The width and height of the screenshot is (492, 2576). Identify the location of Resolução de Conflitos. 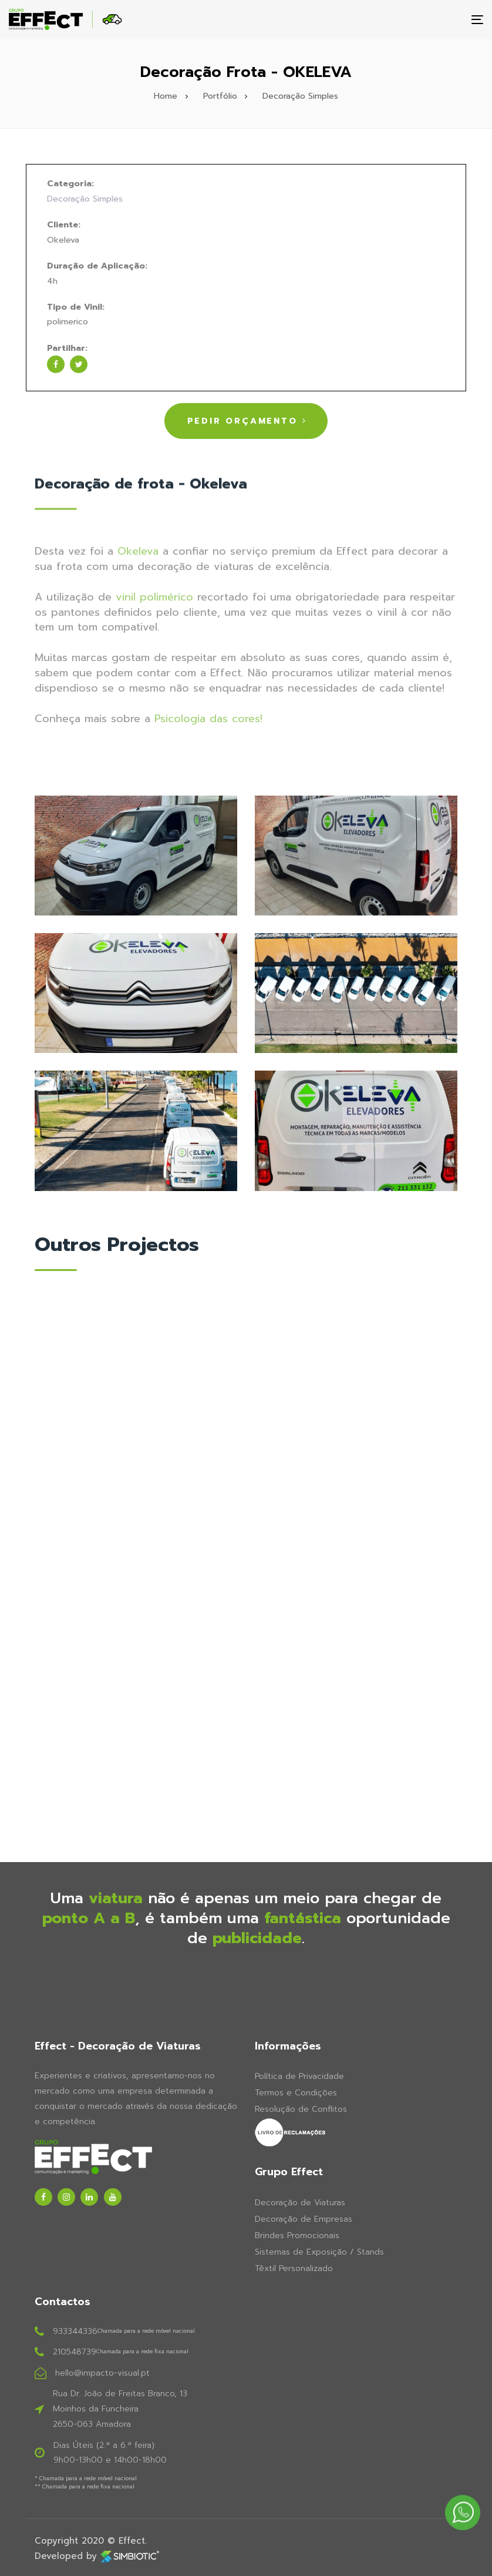
(301, 2109).